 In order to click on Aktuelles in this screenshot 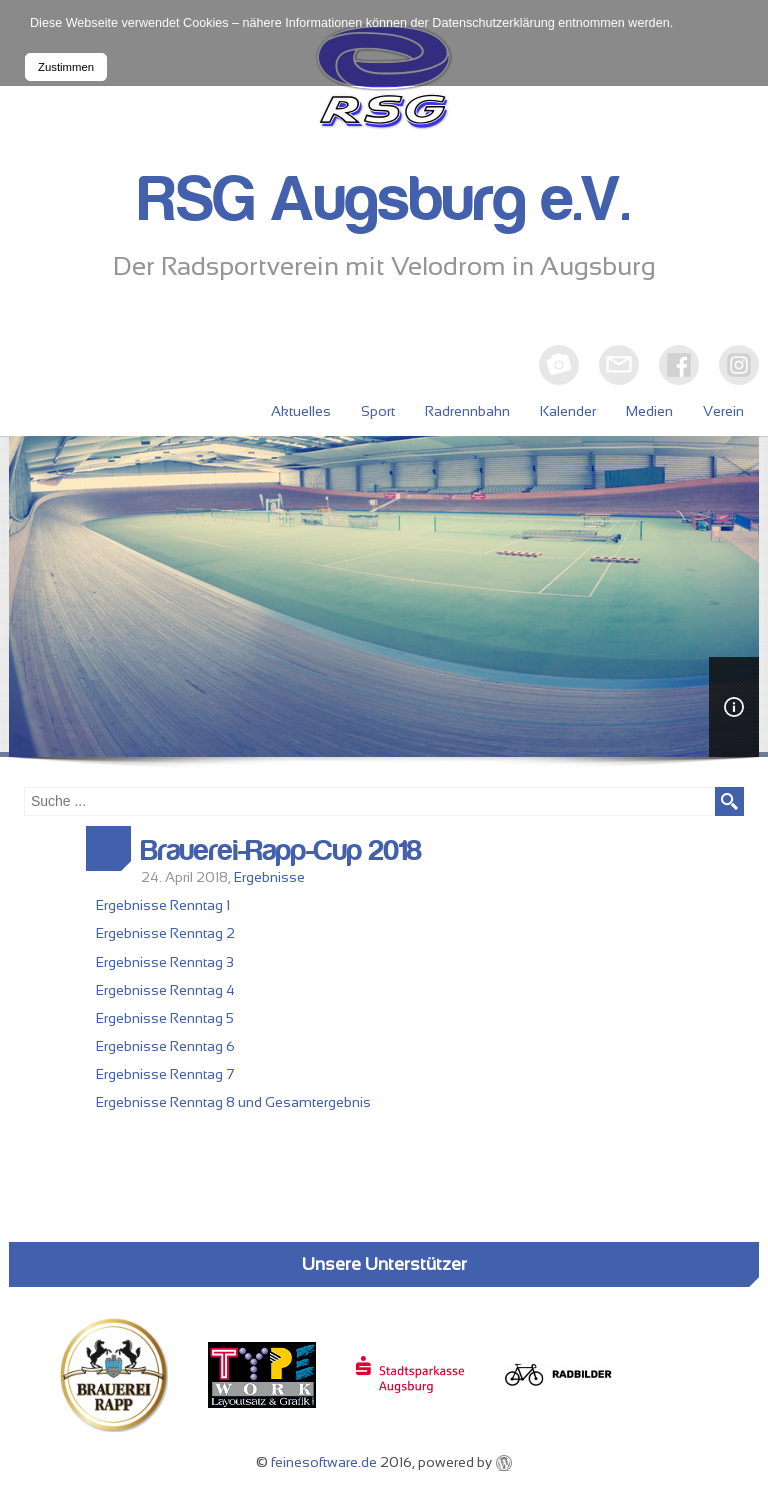, I will do `click(301, 411)`.